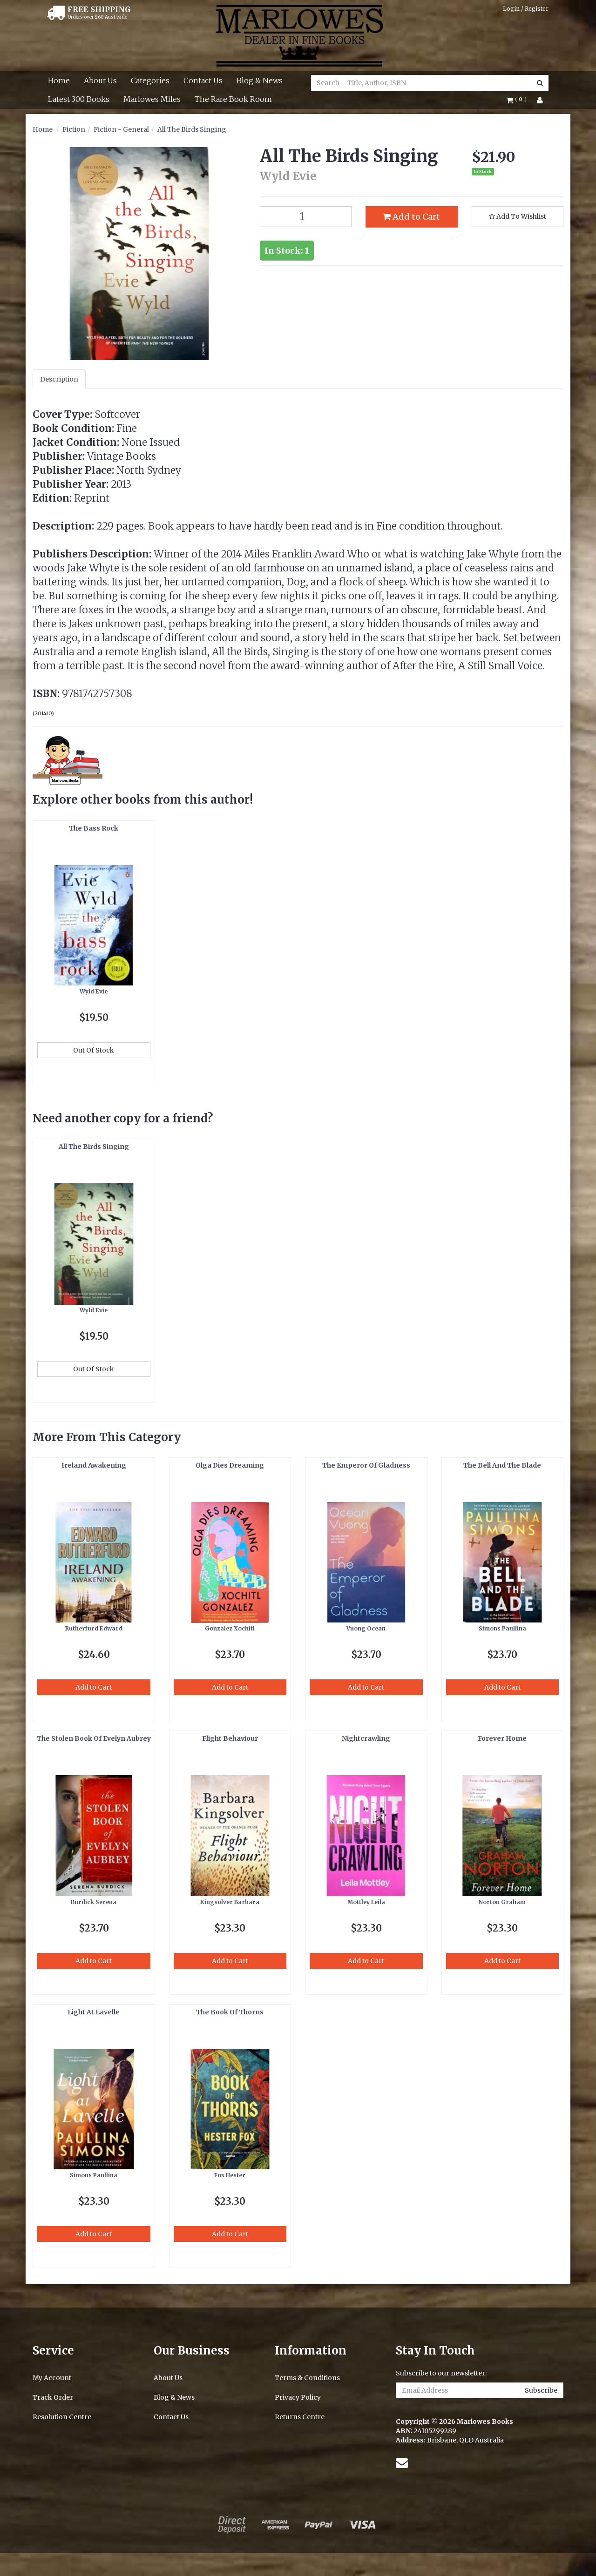  Describe the element at coordinates (230, 1628) in the screenshot. I see `Gonzalez Xochitl` at that location.